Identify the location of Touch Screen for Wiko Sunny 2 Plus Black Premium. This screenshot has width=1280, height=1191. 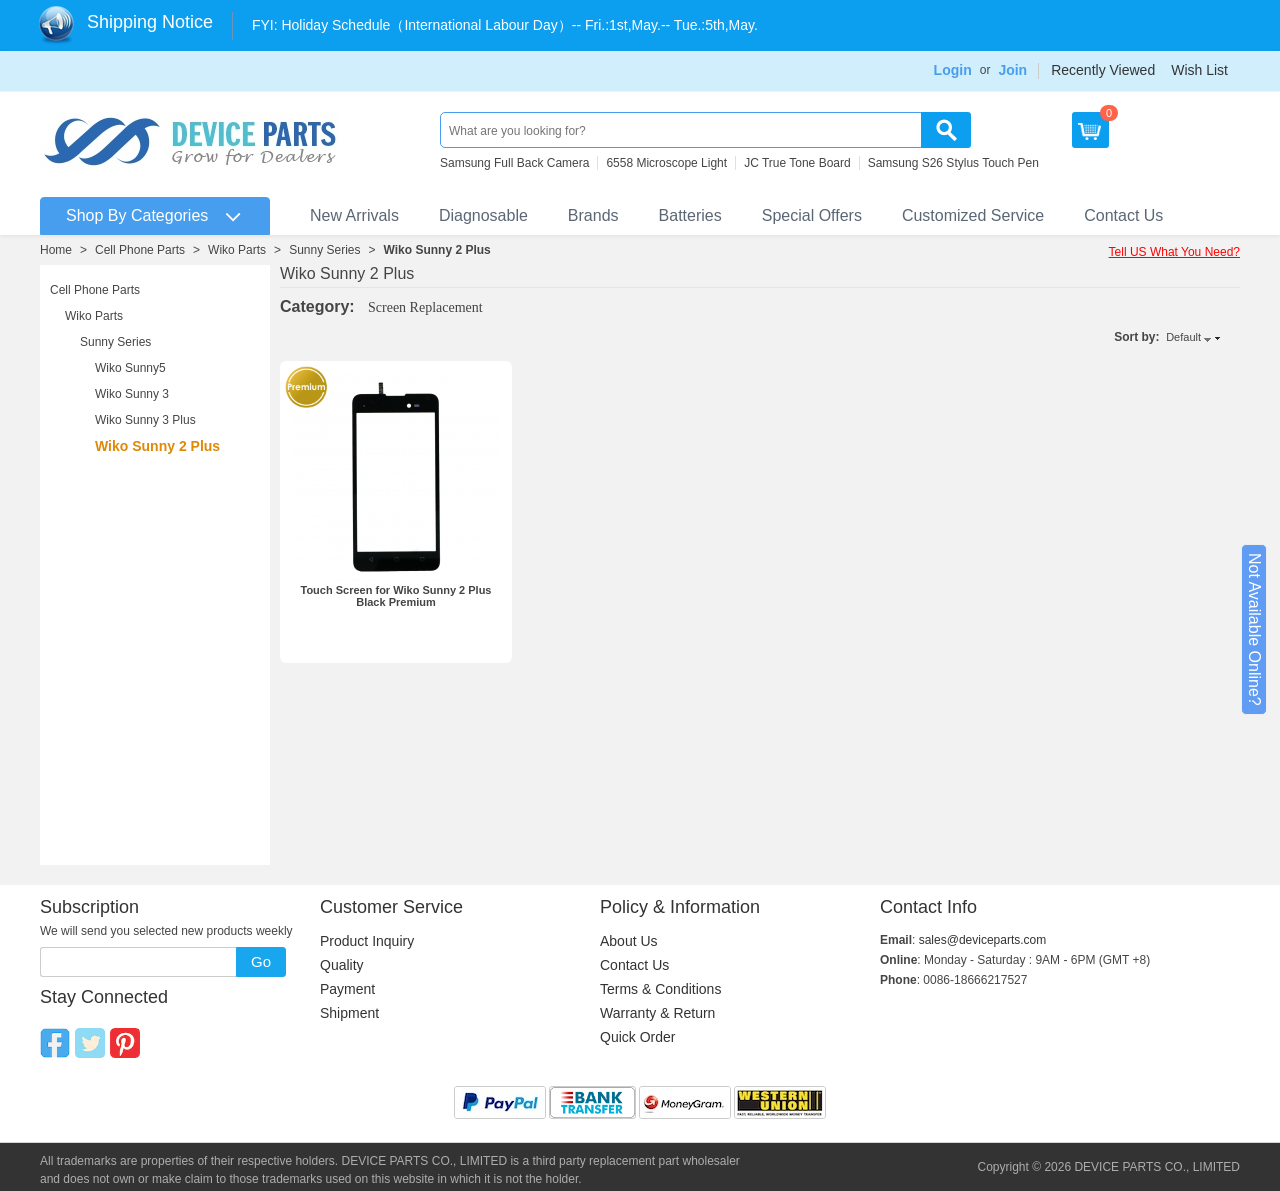
(395, 596).